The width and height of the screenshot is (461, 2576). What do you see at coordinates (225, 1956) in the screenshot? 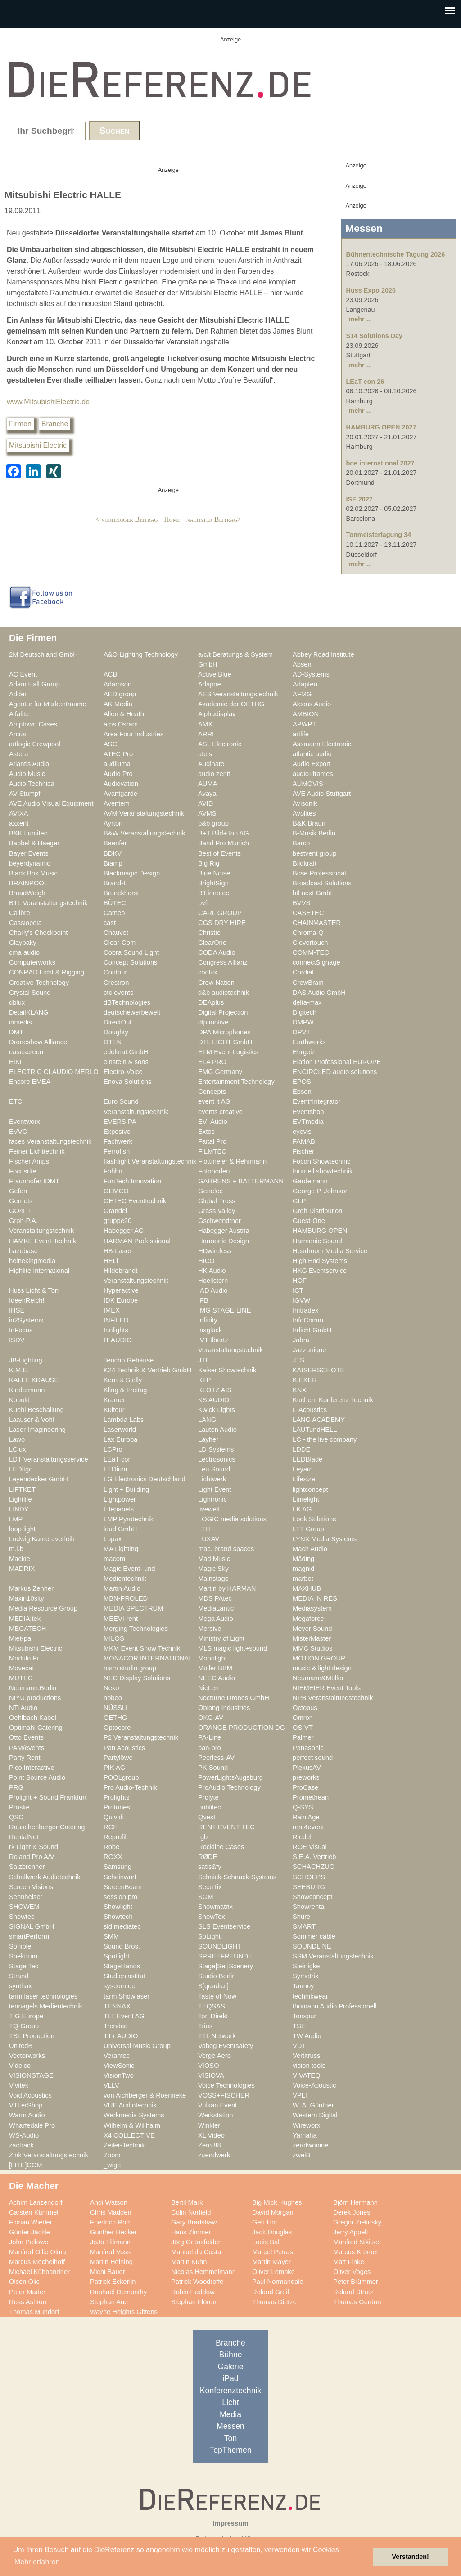
I see `SPREEFREUNDE` at bounding box center [225, 1956].